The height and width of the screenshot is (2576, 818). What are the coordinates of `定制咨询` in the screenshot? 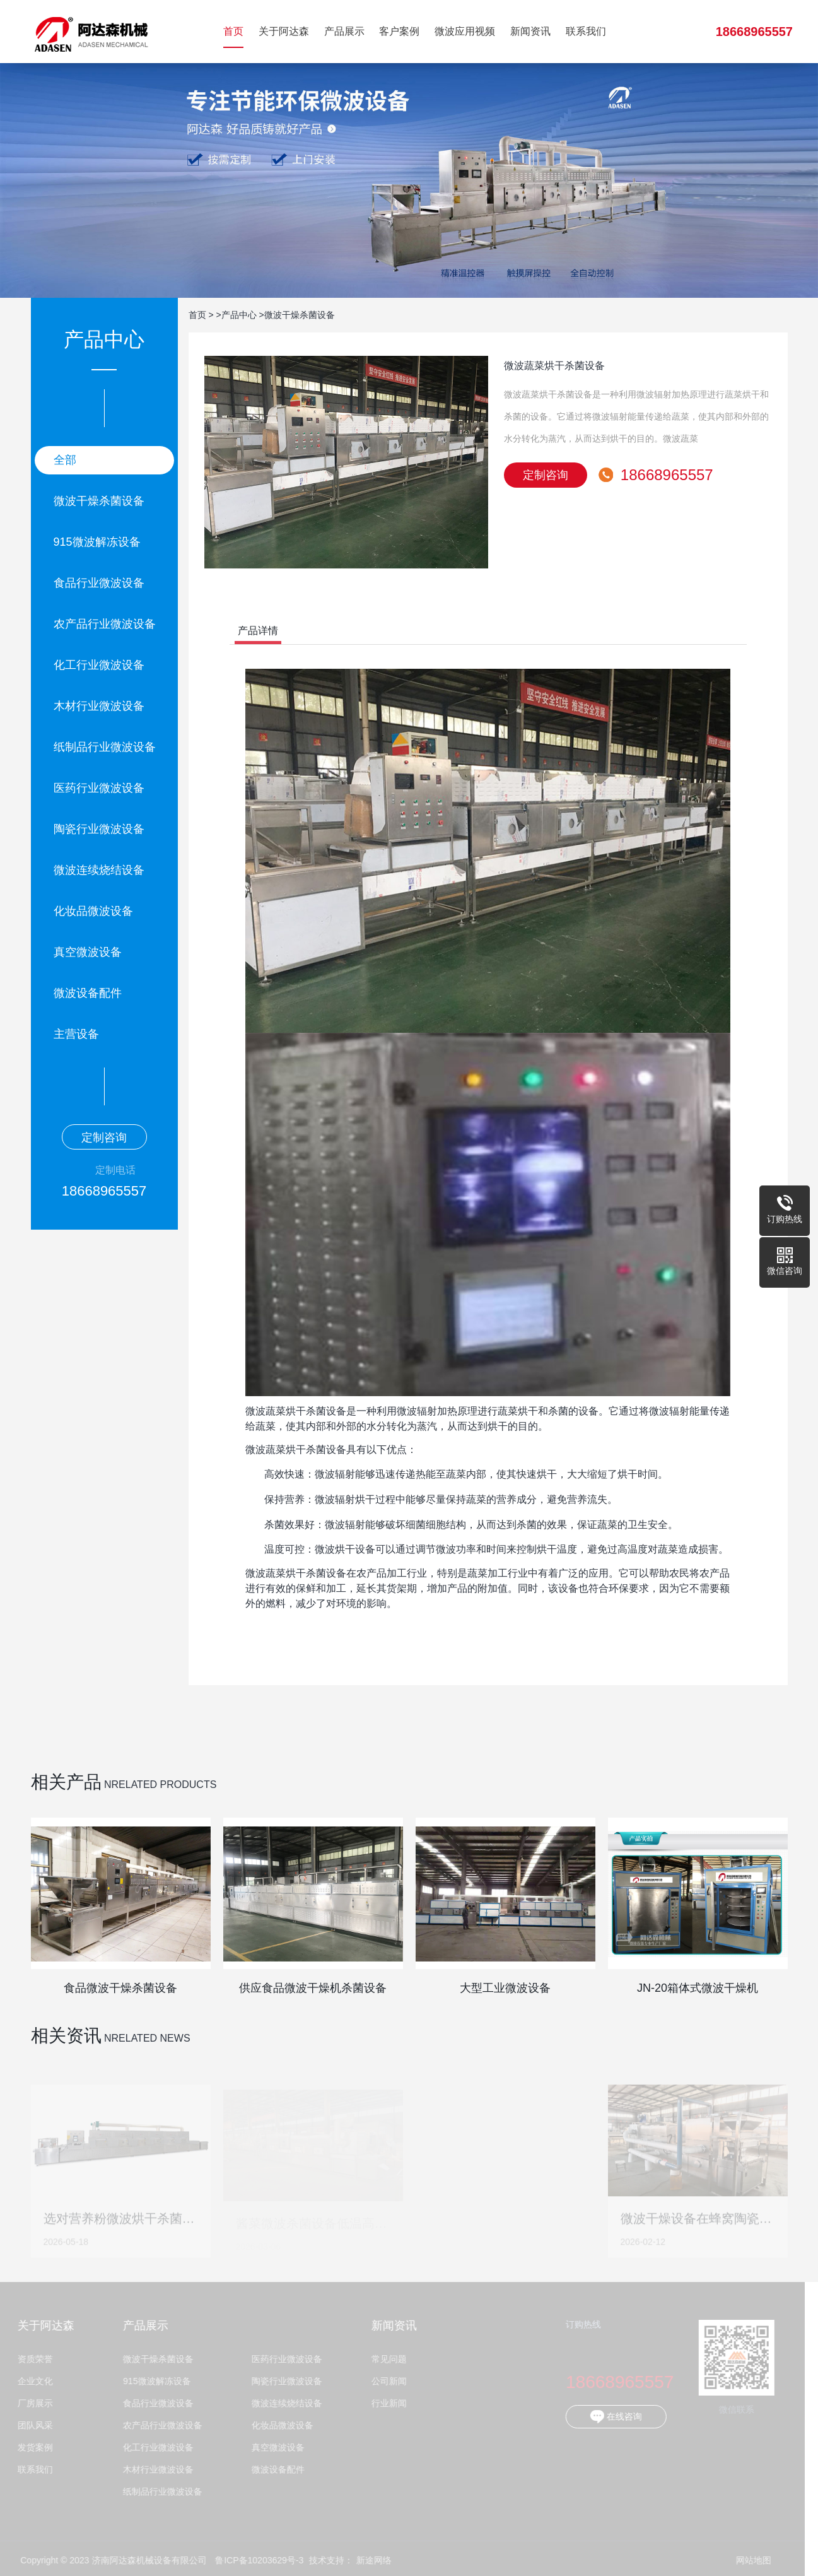 It's located at (104, 1137).